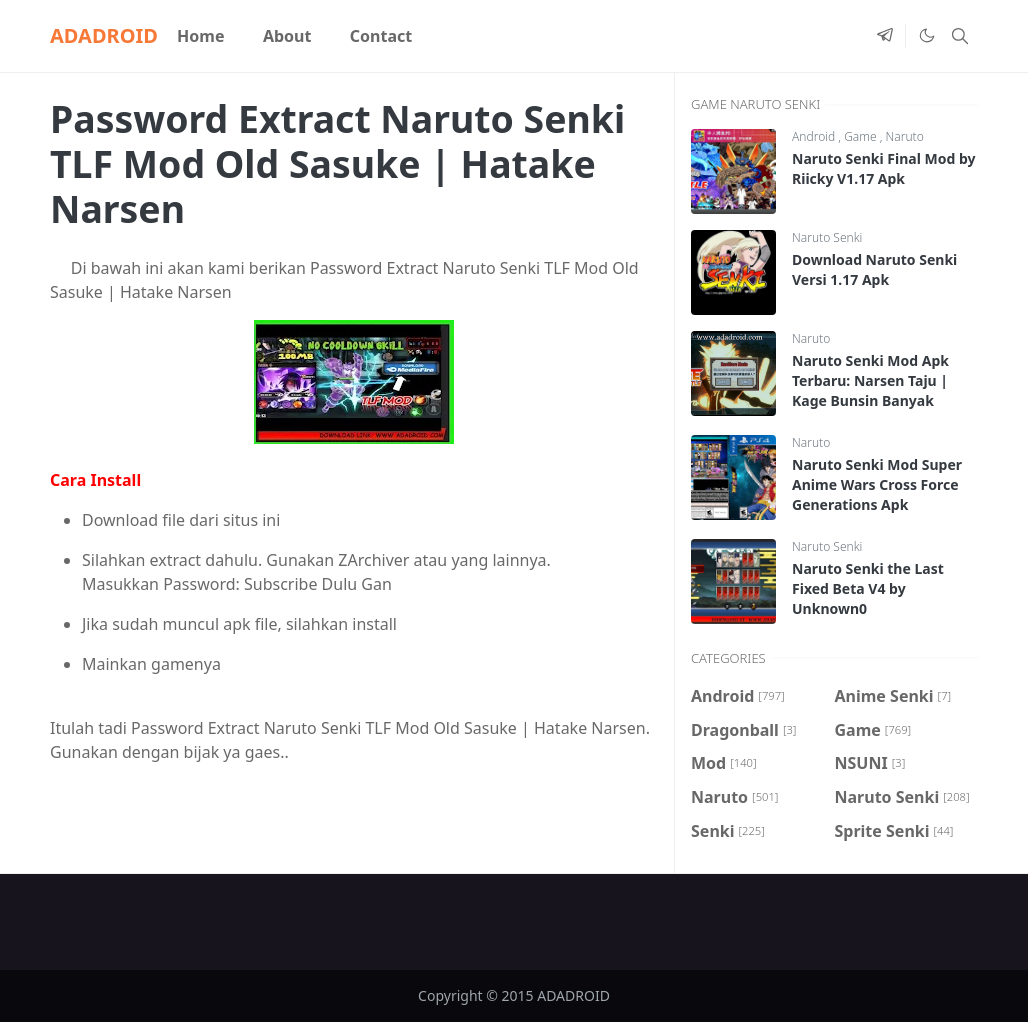 This screenshot has width=1028, height=1022. Describe the element at coordinates (885, 36) in the screenshot. I see `[telegram]` at that location.